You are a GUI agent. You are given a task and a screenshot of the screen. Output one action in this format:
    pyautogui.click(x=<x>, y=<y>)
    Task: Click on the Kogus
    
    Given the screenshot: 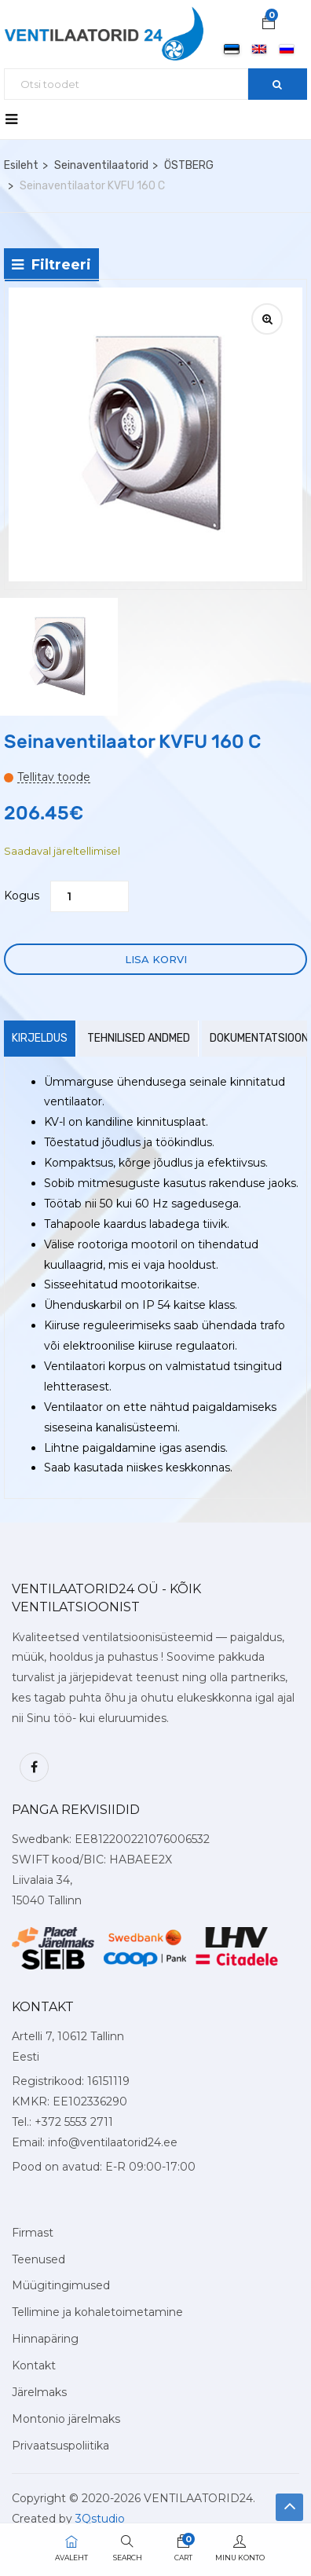 What is the action you would take?
    pyautogui.click(x=21, y=896)
    